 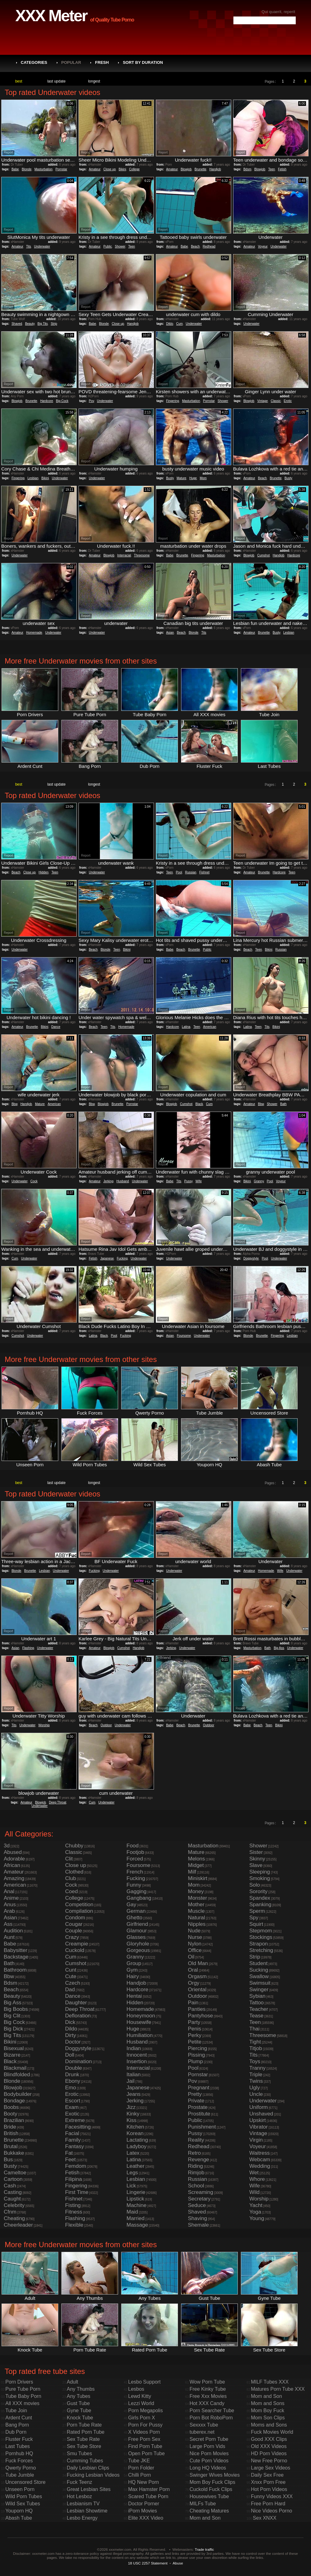 I want to click on Penis, so click(x=194, y=2029).